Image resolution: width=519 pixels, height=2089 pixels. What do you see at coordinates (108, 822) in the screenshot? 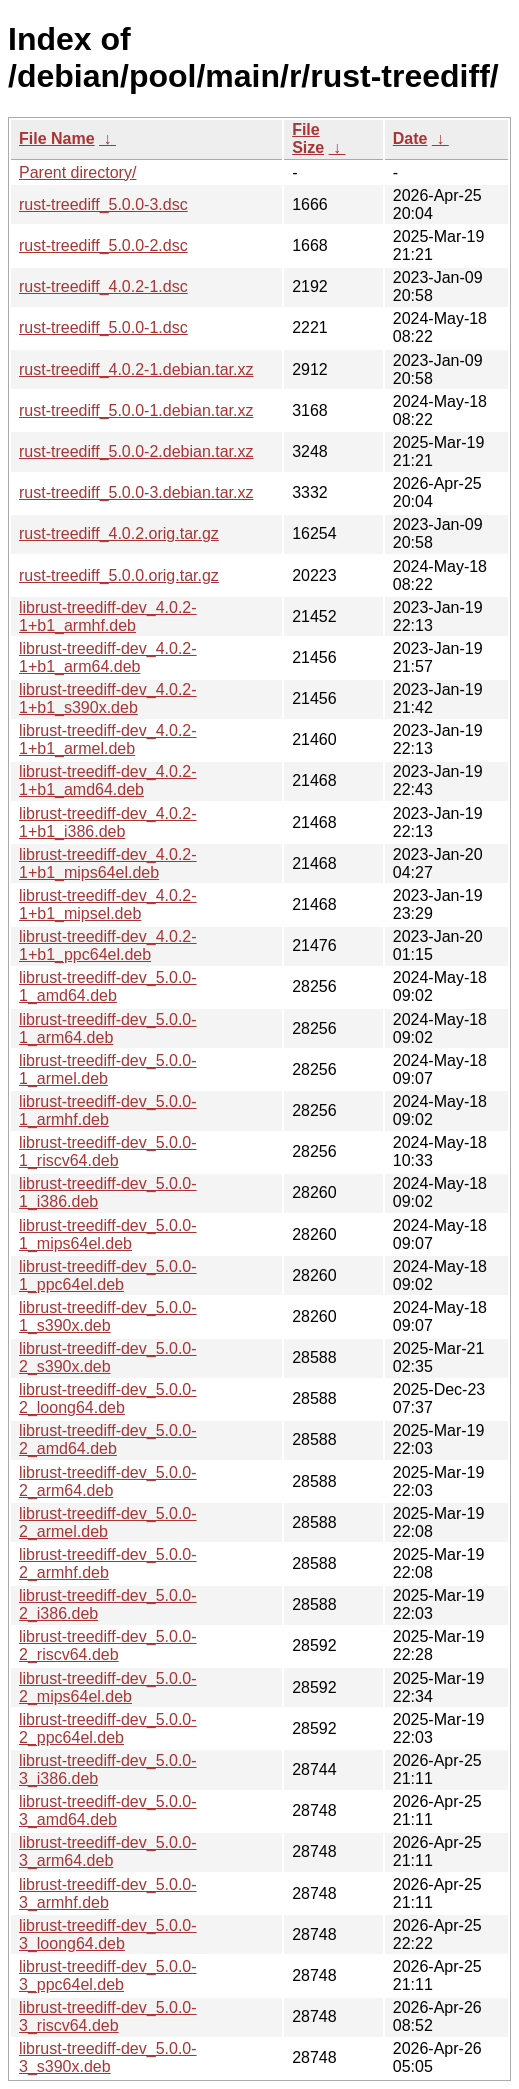
I see `librust-treediff-dev_4.0.2-1+b1_i386.deb` at bounding box center [108, 822].